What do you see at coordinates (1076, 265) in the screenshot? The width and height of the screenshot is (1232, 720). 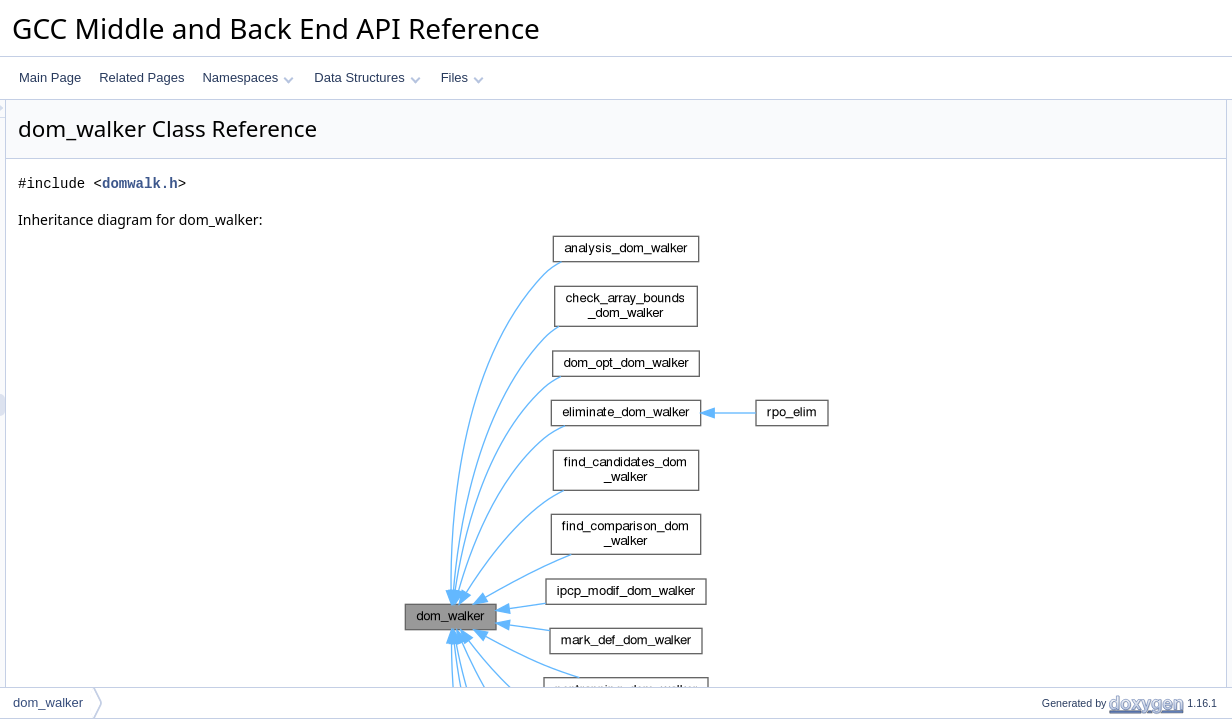 I see `after_dom_children` at bounding box center [1076, 265].